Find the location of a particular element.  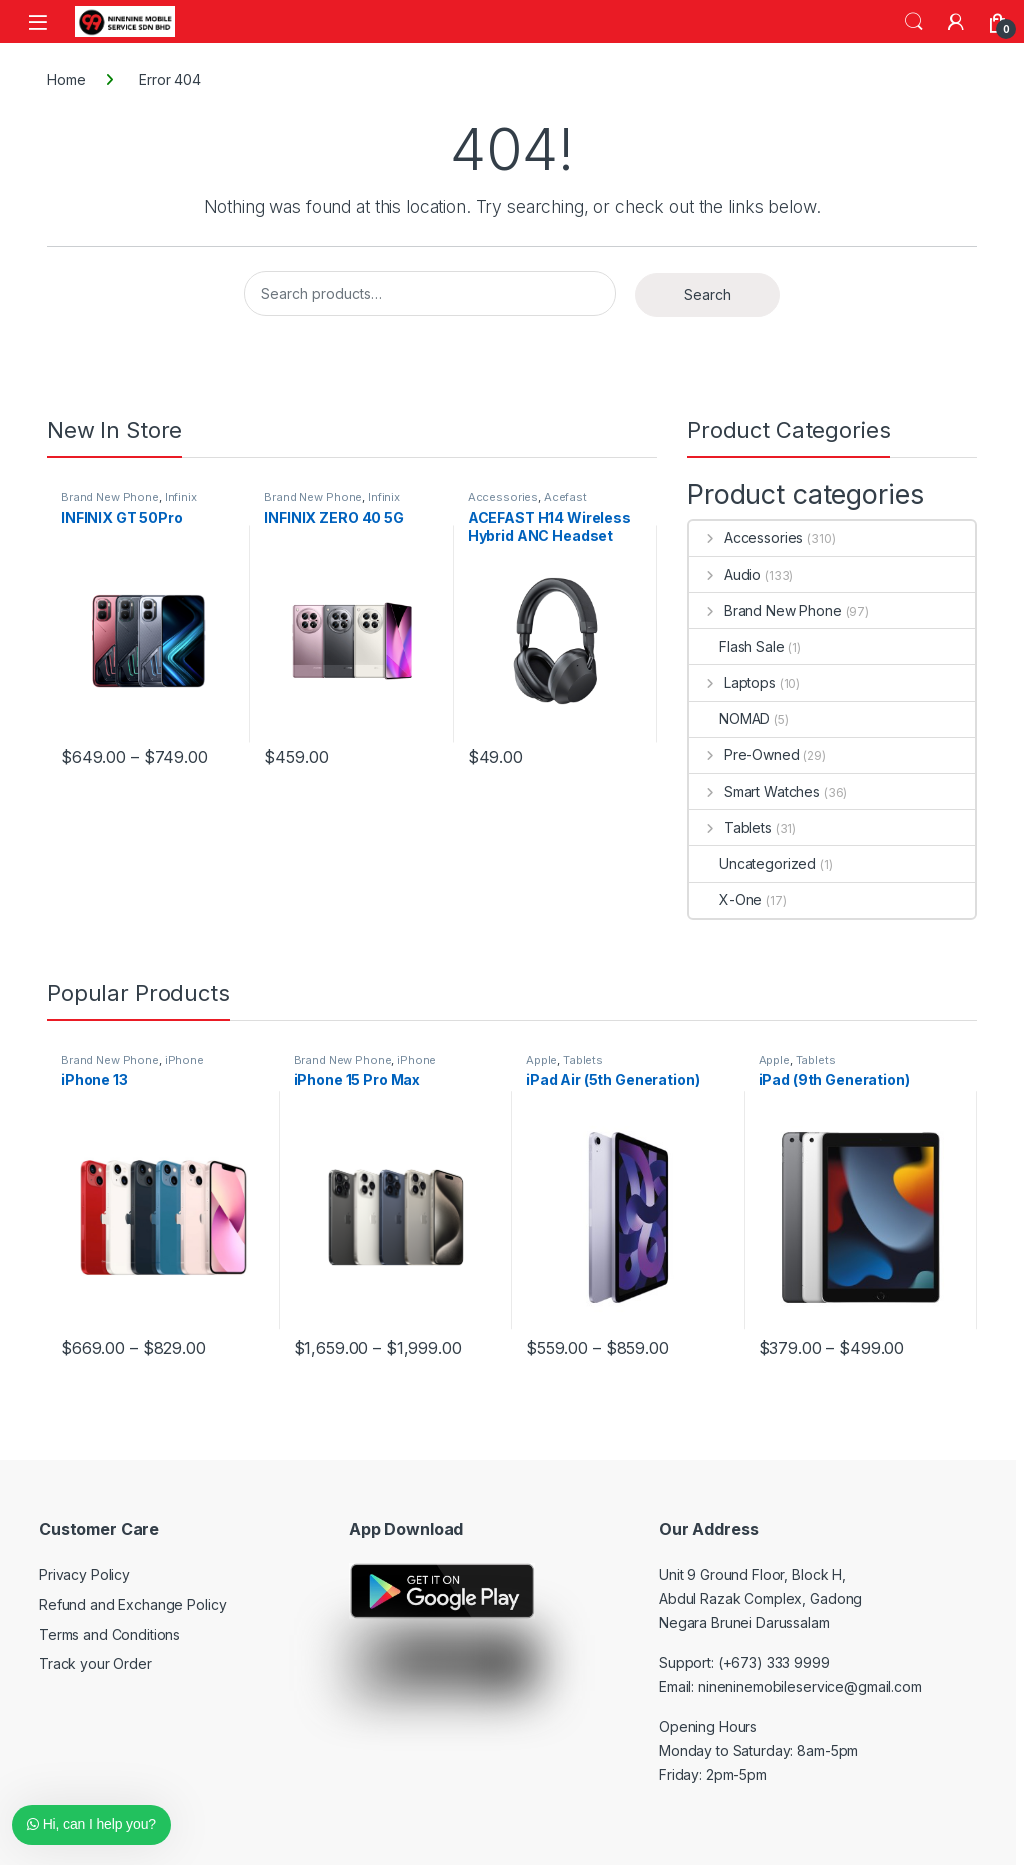

Acefast is located at coordinates (565, 497).